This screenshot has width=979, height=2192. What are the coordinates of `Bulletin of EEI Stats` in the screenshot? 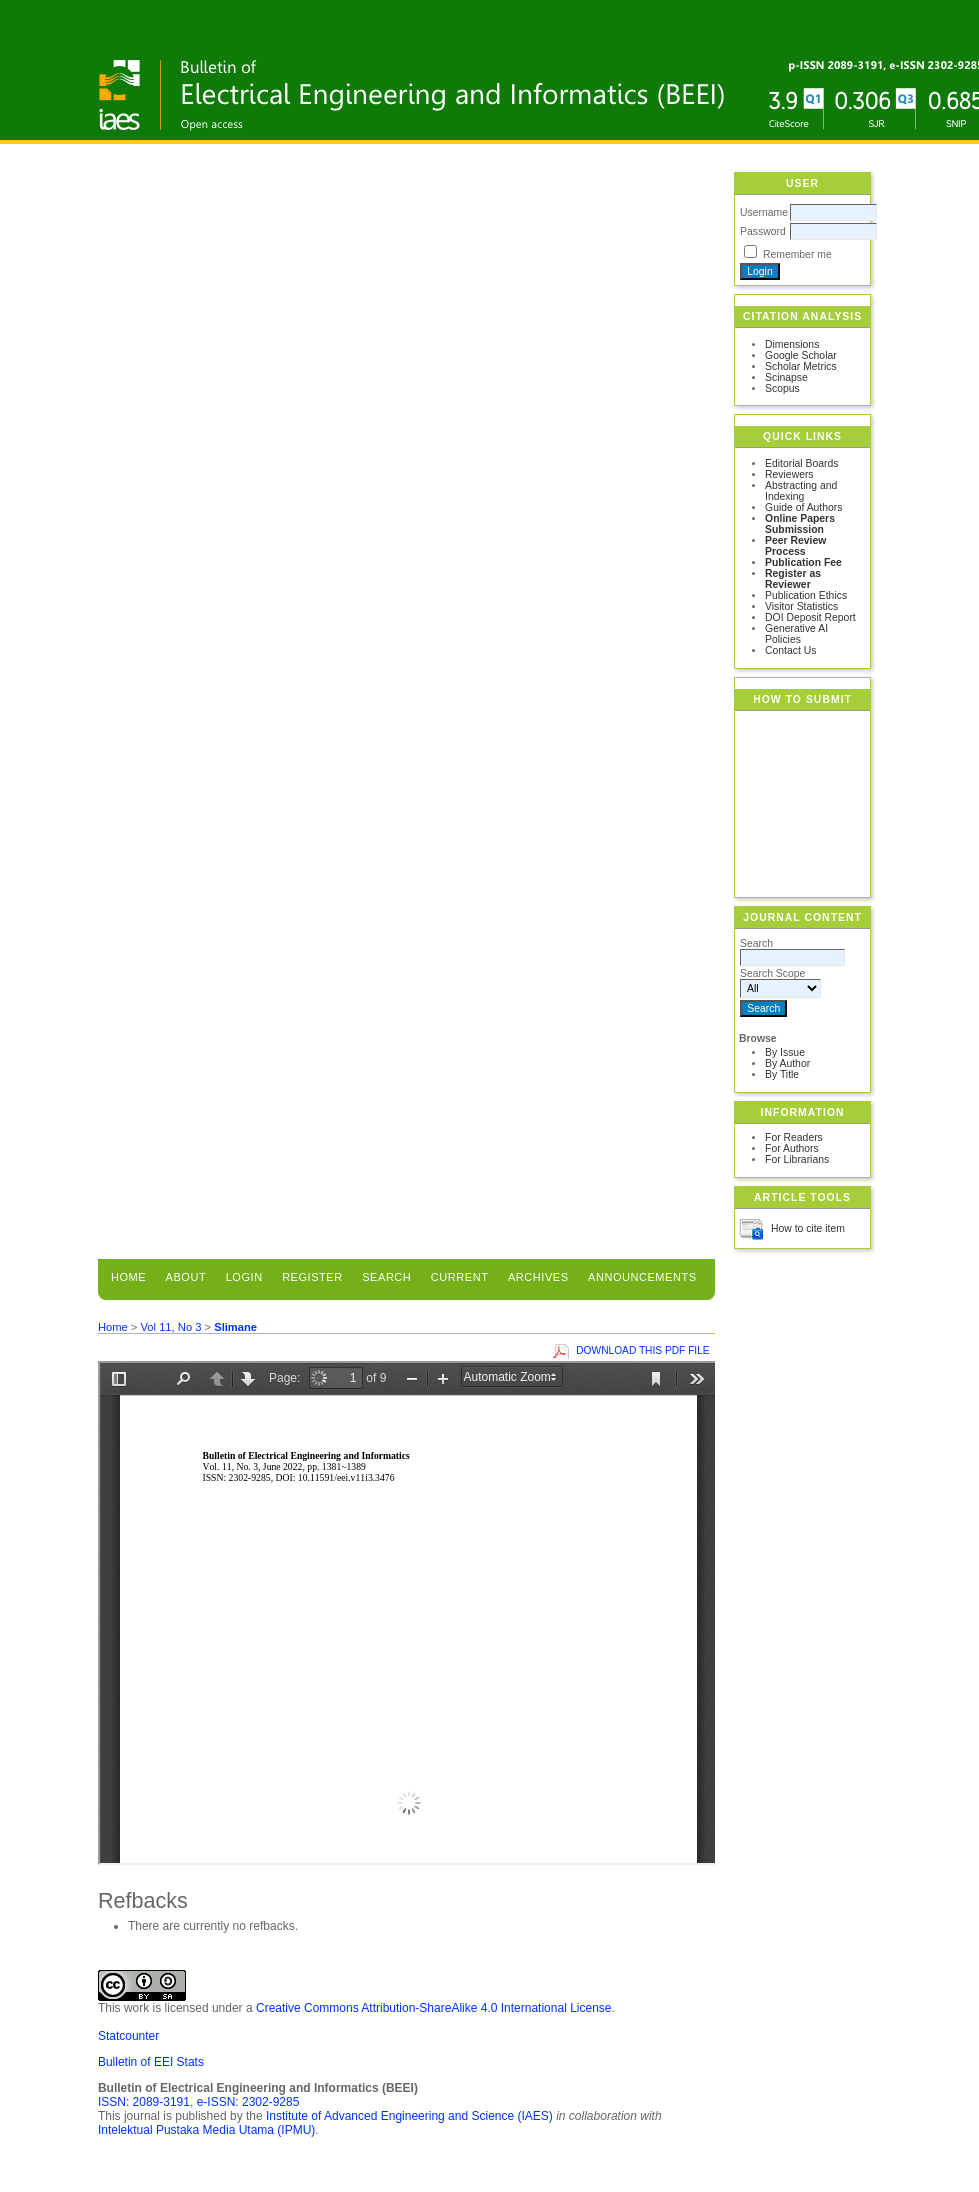 It's located at (151, 2062).